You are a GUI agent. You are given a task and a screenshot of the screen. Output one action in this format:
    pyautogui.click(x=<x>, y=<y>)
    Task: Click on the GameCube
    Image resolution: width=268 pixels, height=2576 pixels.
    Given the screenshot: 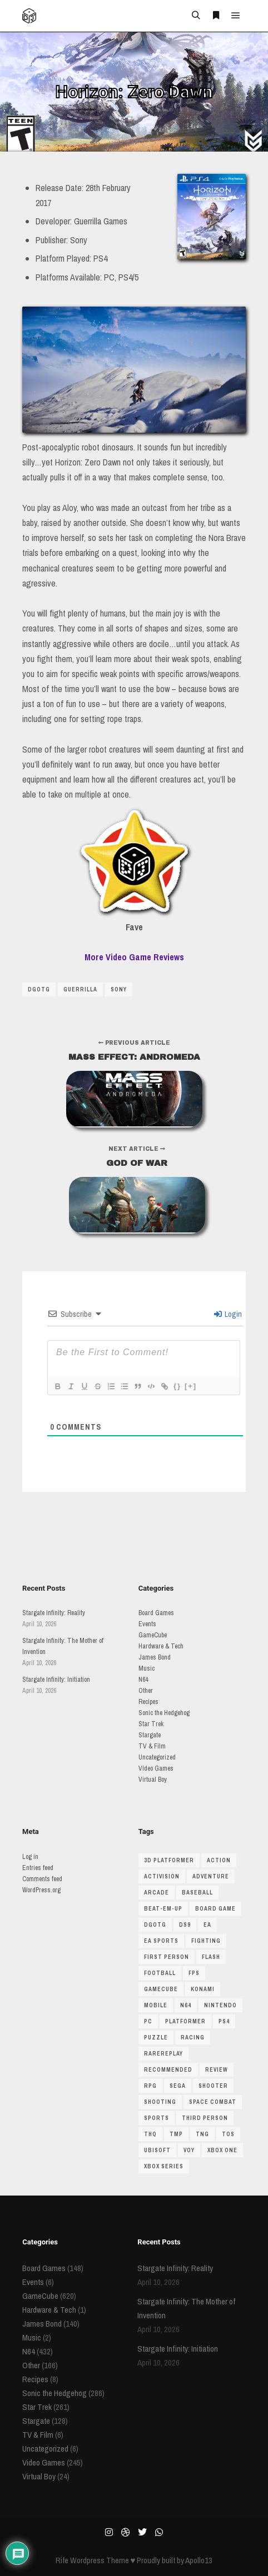 What is the action you would take?
    pyautogui.click(x=152, y=1635)
    